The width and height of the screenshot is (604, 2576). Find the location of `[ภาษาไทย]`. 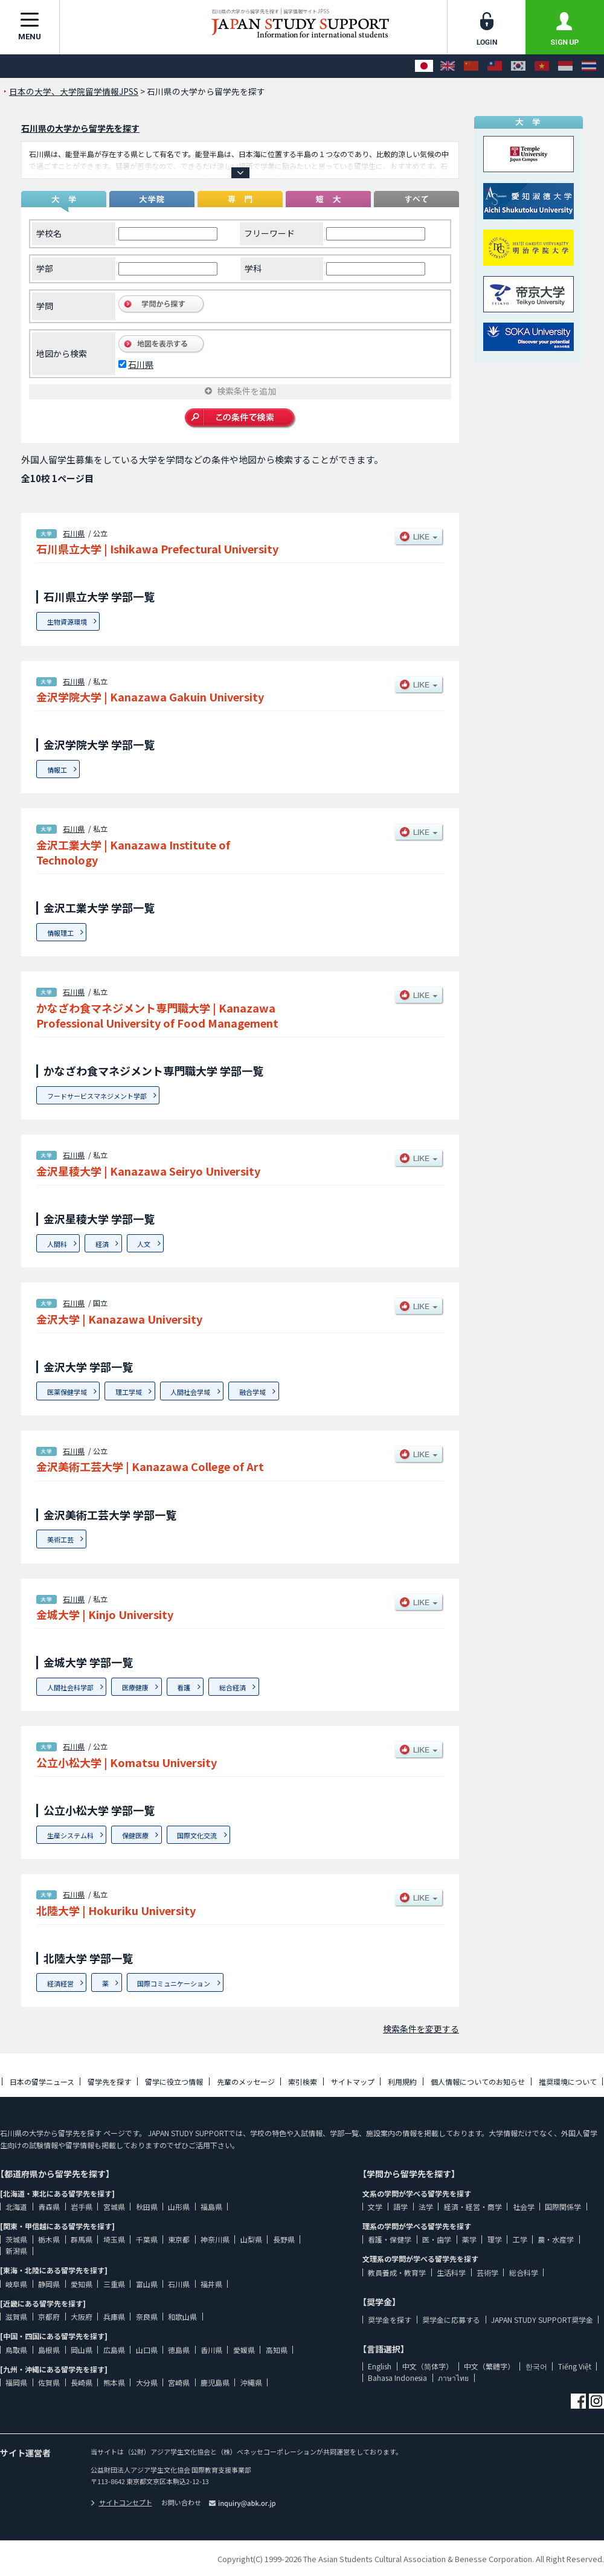

[ภาษาไทย] is located at coordinates (589, 66).